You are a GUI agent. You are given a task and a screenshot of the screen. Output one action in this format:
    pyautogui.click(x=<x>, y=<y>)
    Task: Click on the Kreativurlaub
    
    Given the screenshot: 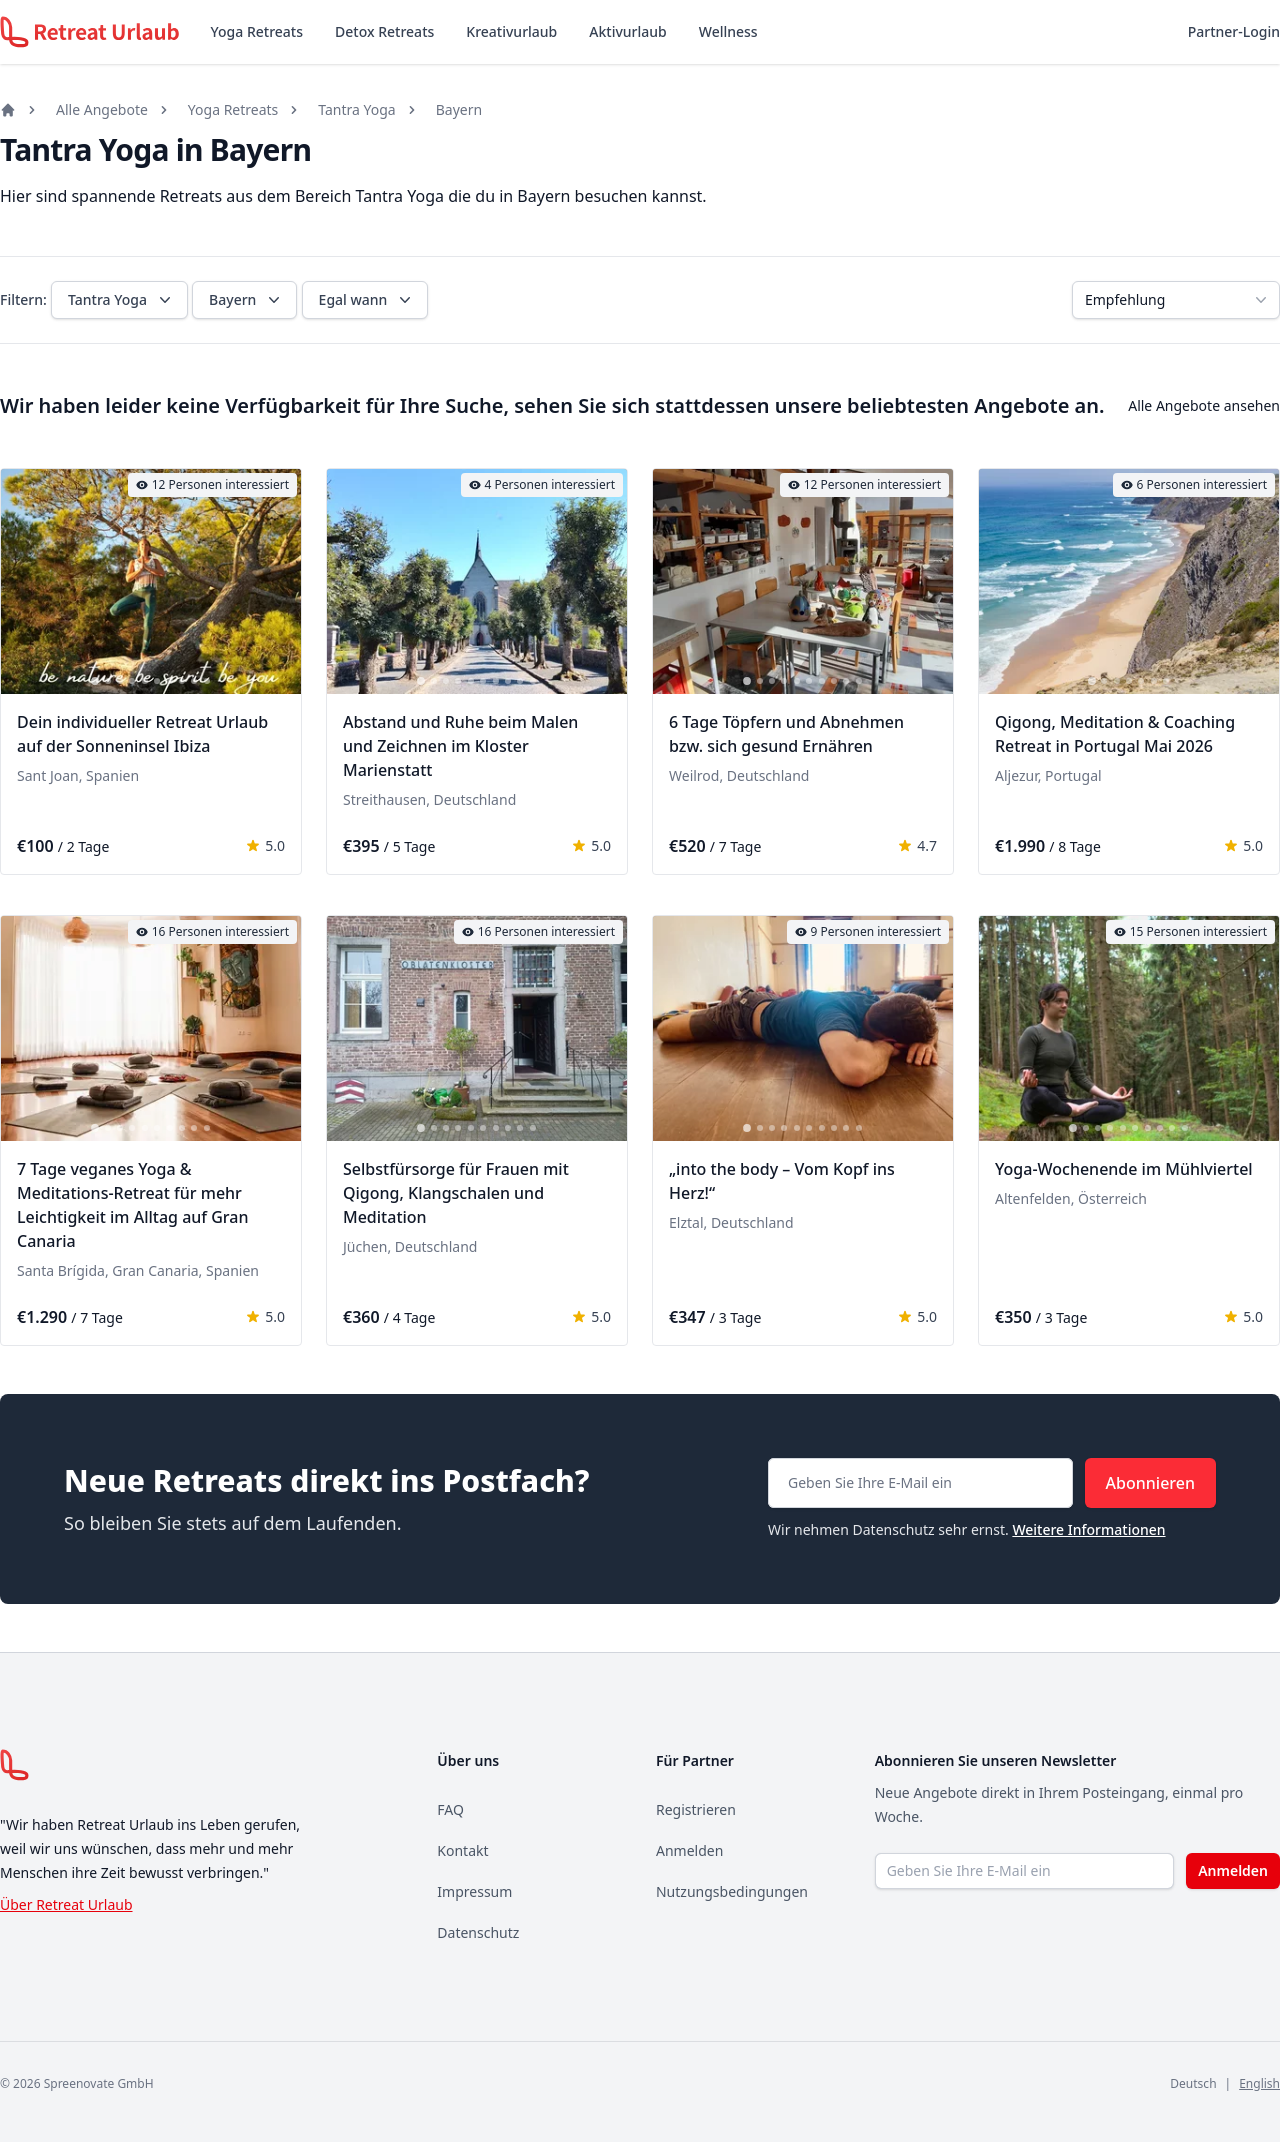 What is the action you would take?
    pyautogui.click(x=511, y=31)
    